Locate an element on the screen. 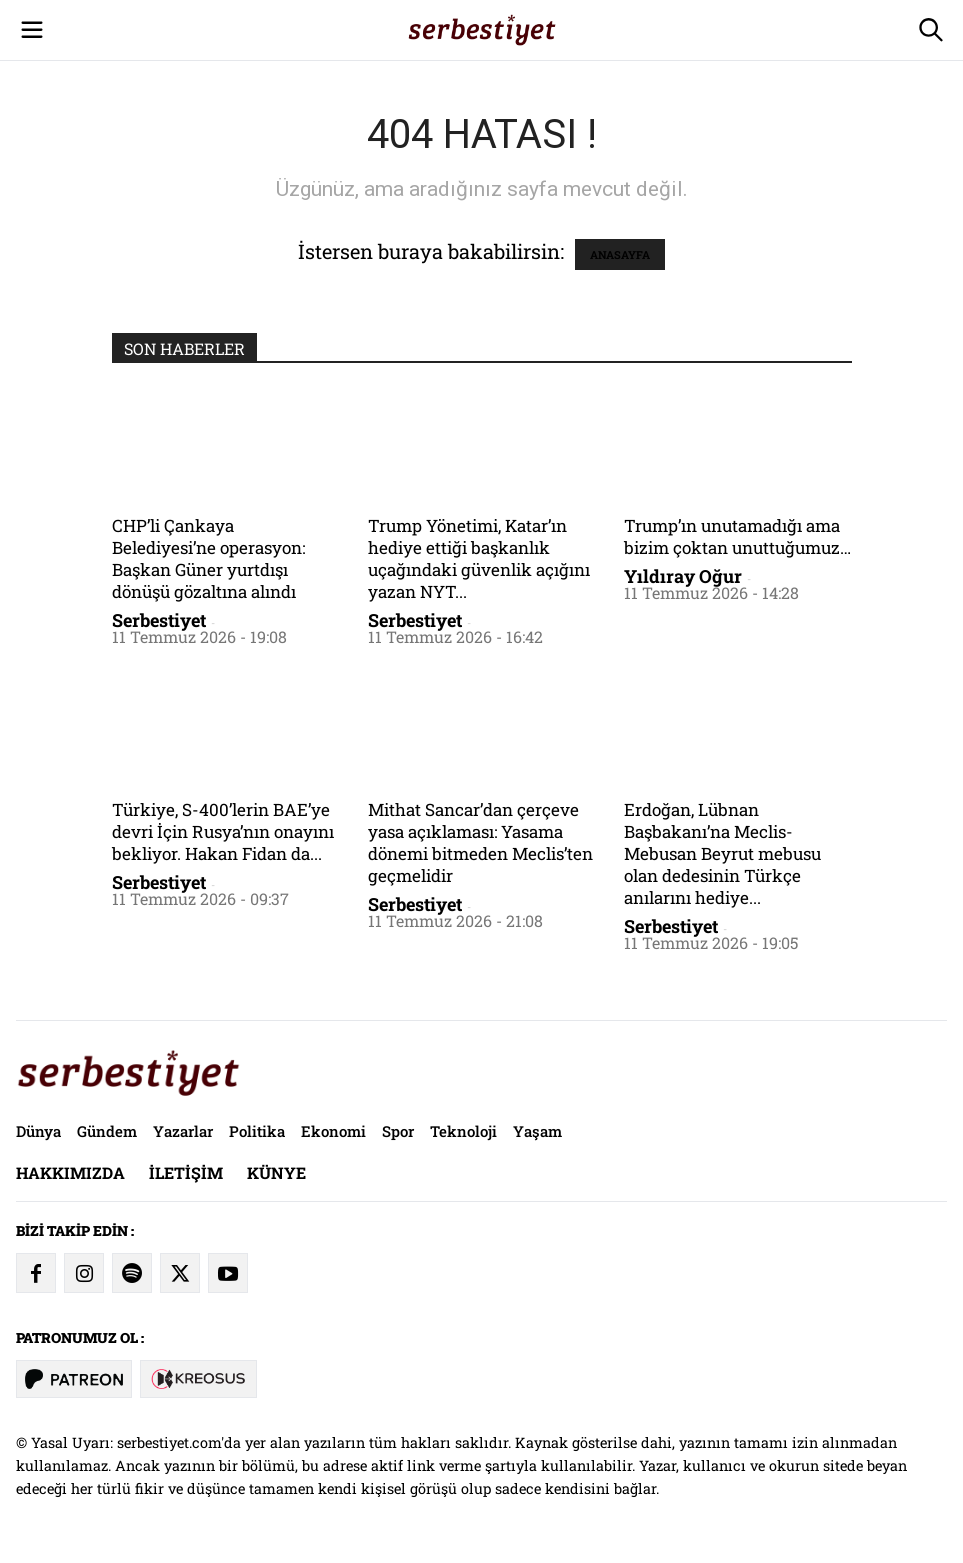  Serbestiyet is located at coordinates (159, 620).